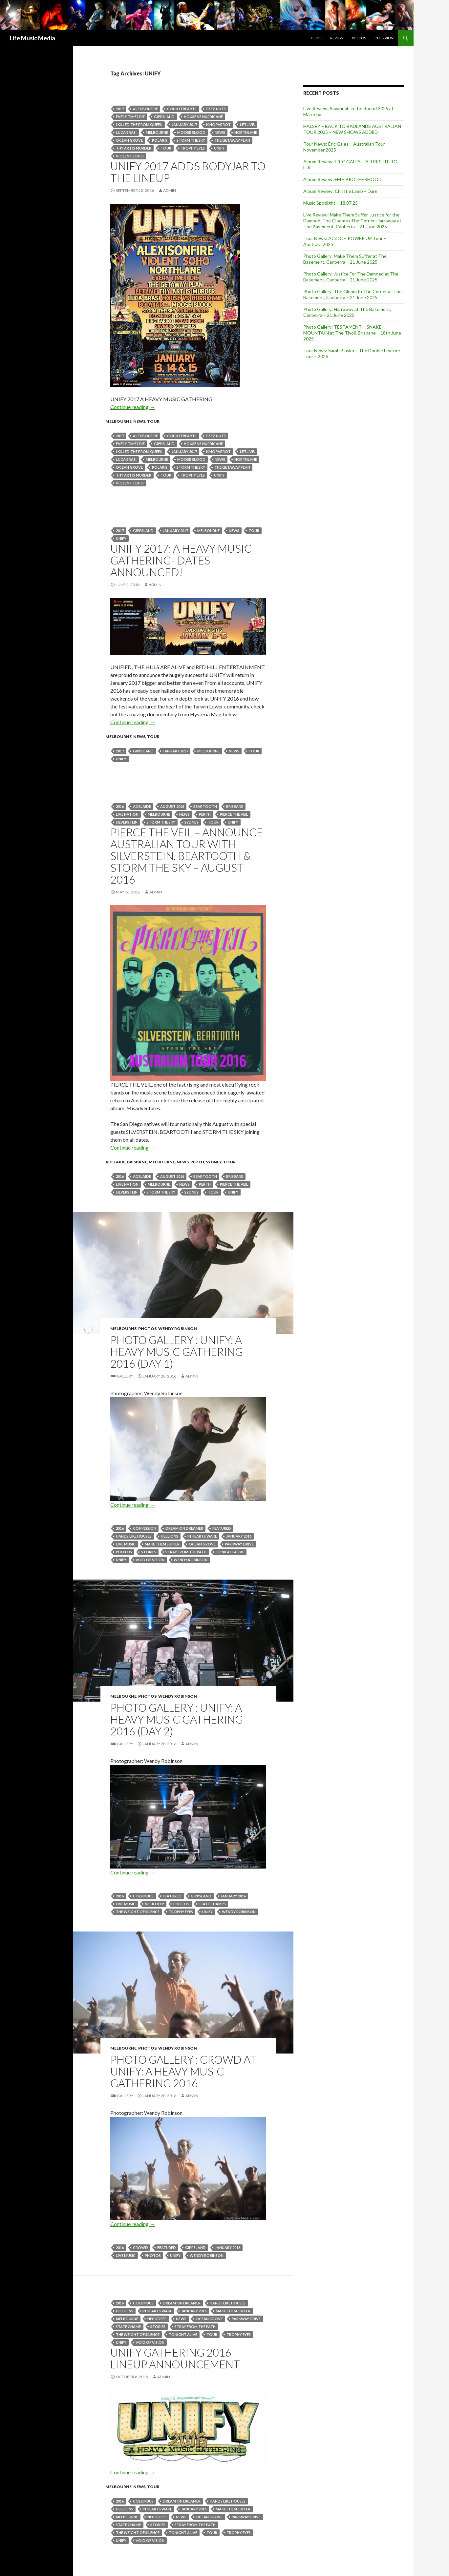 The image size is (449, 2576). What do you see at coordinates (245, 132) in the screenshot?
I see `Northlane` at bounding box center [245, 132].